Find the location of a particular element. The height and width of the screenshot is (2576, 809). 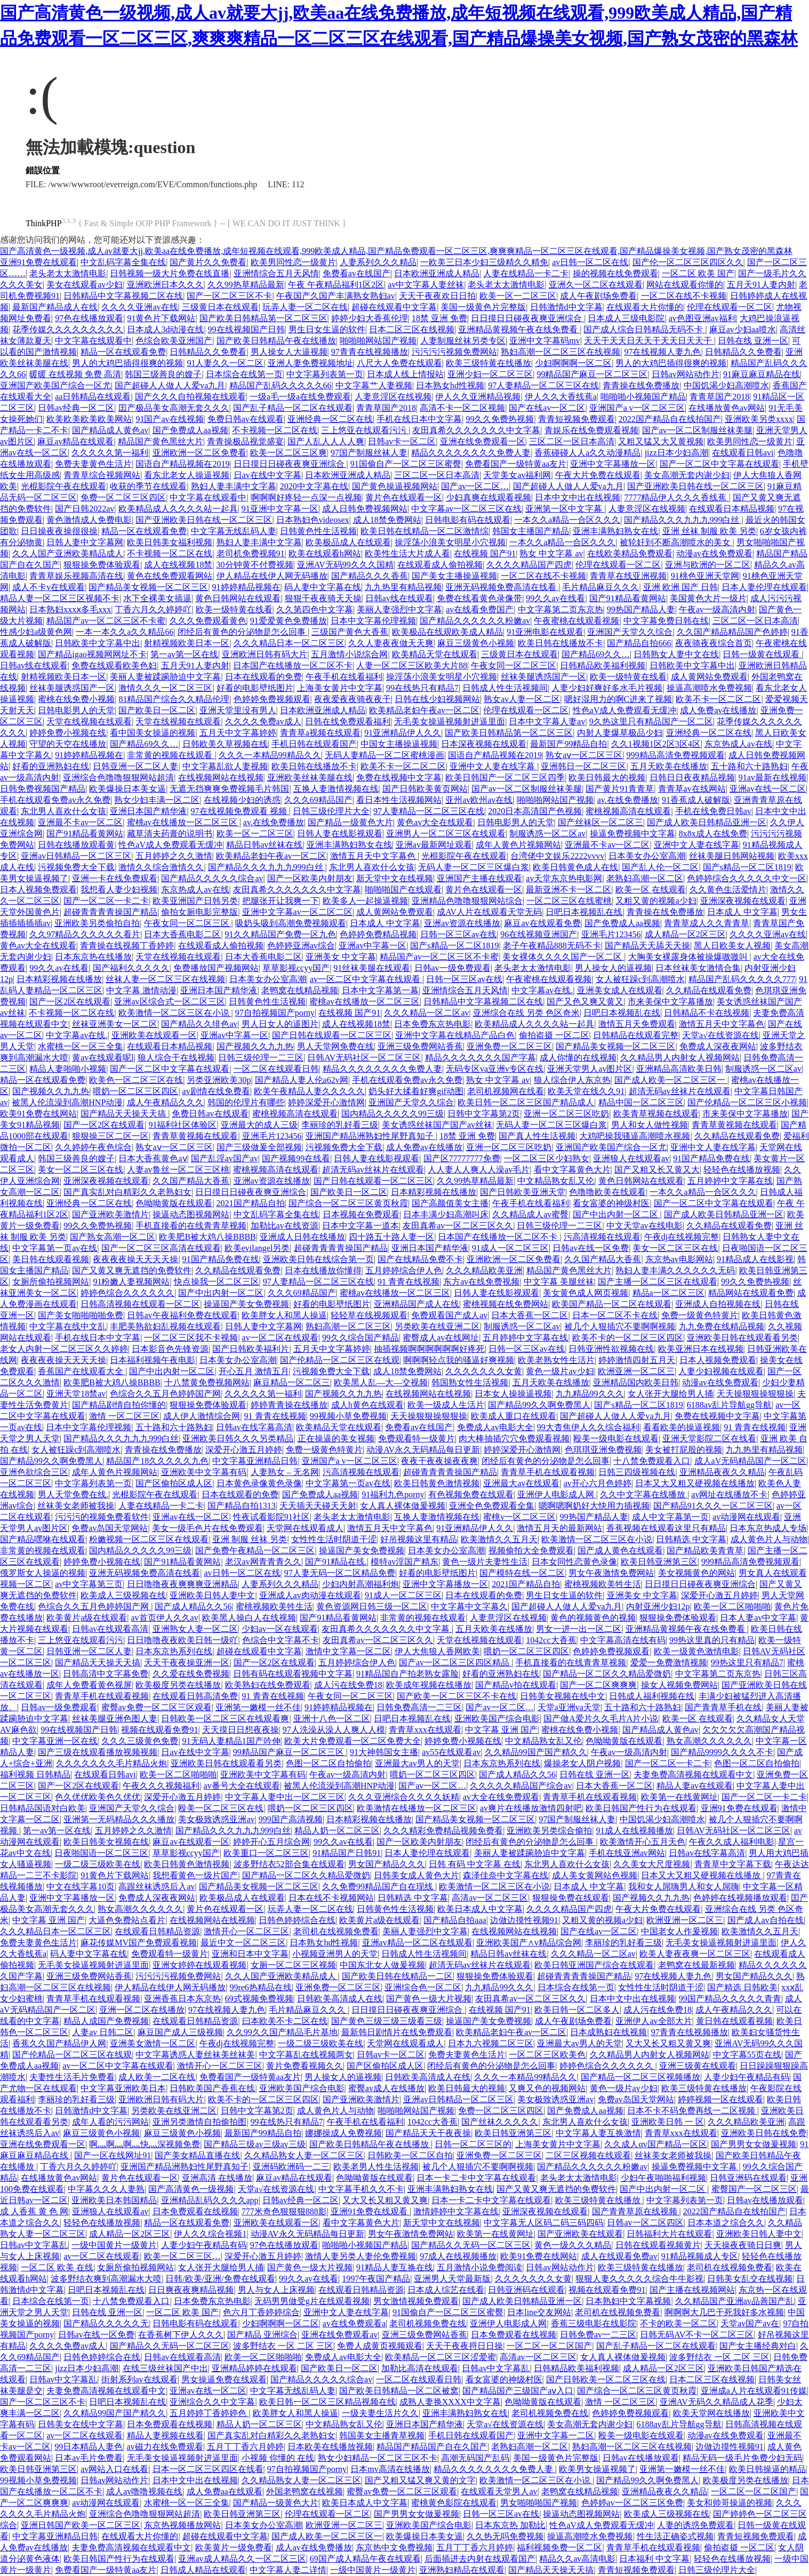

欧美日韩国产一区二区三区四季 is located at coordinates (505, 777).